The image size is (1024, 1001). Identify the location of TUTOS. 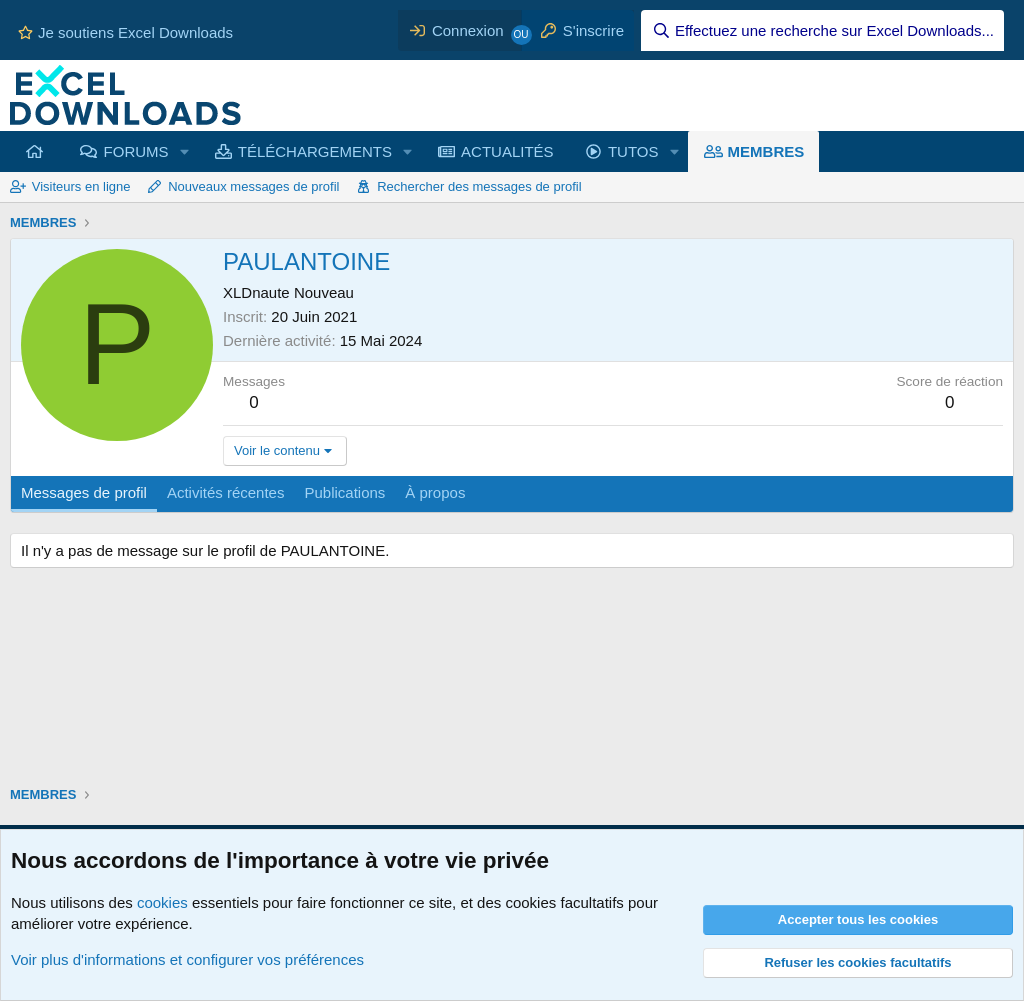
(633, 151).